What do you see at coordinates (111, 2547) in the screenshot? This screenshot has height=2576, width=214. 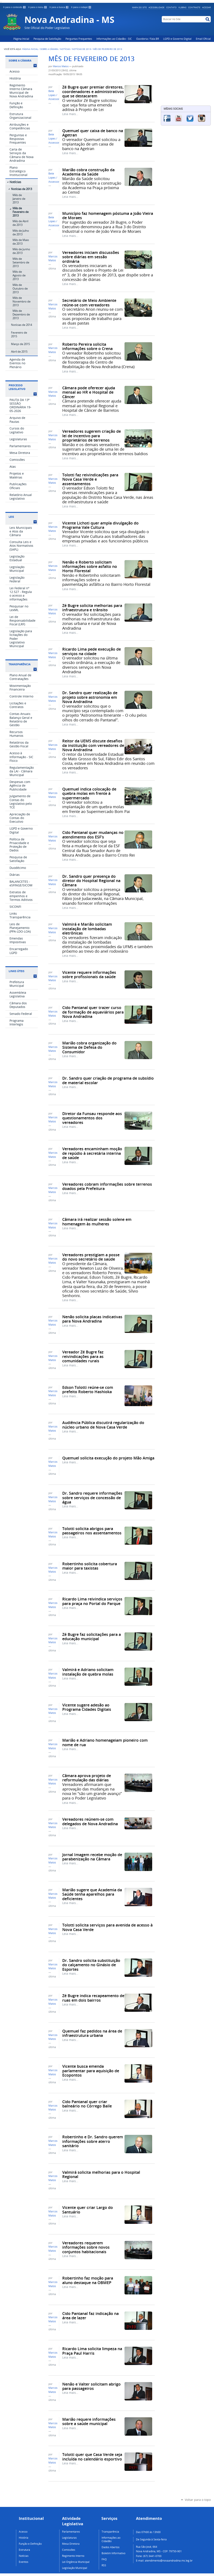 I see `Dados Abertos` at bounding box center [111, 2547].